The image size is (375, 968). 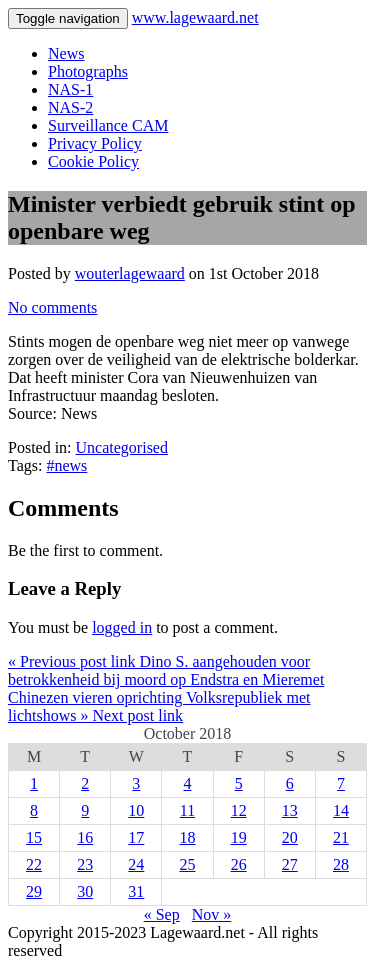 What do you see at coordinates (187, 864) in the screenshot?
I see `25 [Posts published on 25 October 2018]` at bounding box center [187, 864].